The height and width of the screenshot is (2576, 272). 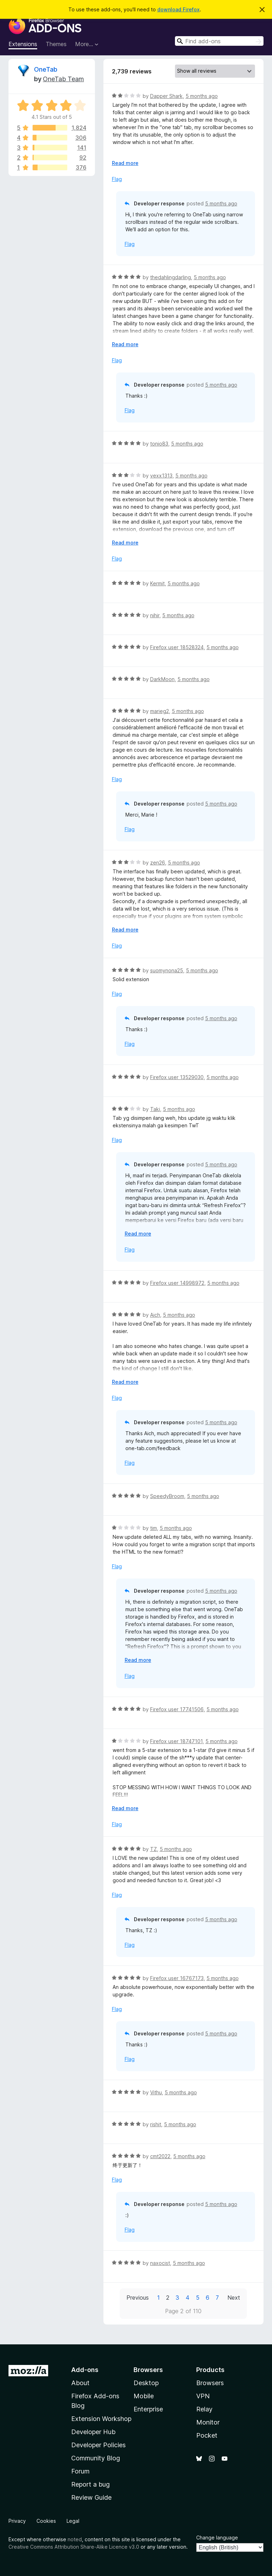 I want to click on Browsers, so click(x=210, y=2383).